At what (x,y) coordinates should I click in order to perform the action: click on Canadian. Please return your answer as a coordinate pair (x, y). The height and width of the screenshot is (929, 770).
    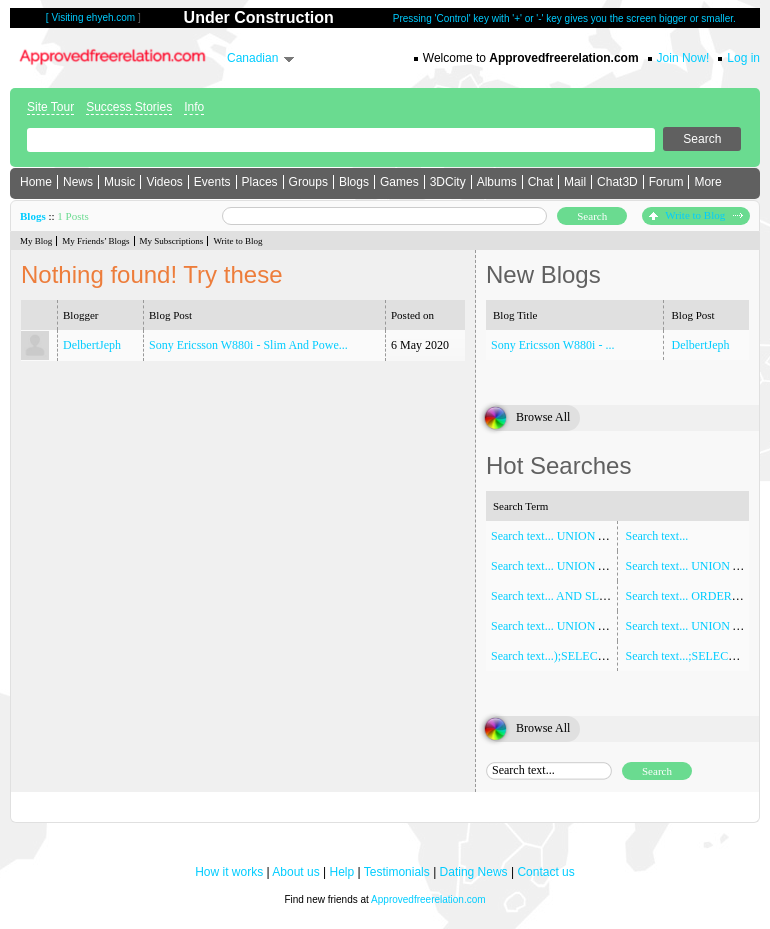
    Looking at the image, I should click on (252, 58).